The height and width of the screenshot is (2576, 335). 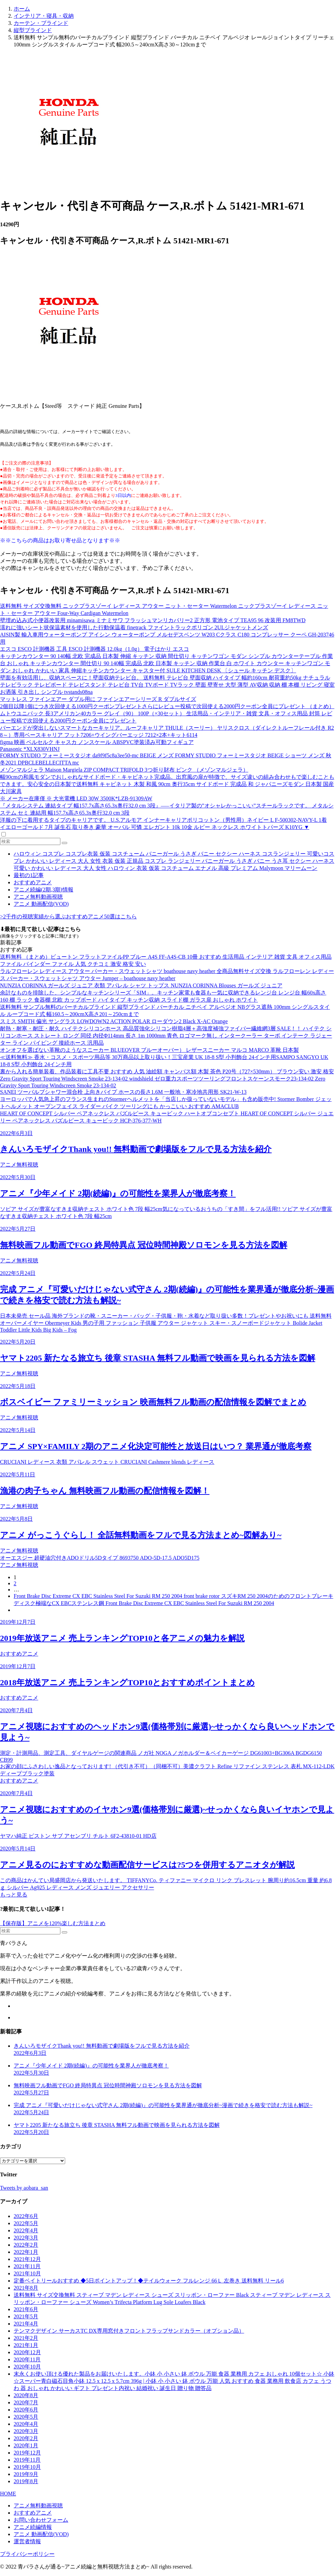 I want to click on 送料無料 サイズ交換無料 ニックプラスゾーイ レディース アウター ニット・セーター Watermelon ニックプラスゾーイ レディース ニット・セーター アウター Four-Way Cardigan Watermelon, so click(x=164, y=609).